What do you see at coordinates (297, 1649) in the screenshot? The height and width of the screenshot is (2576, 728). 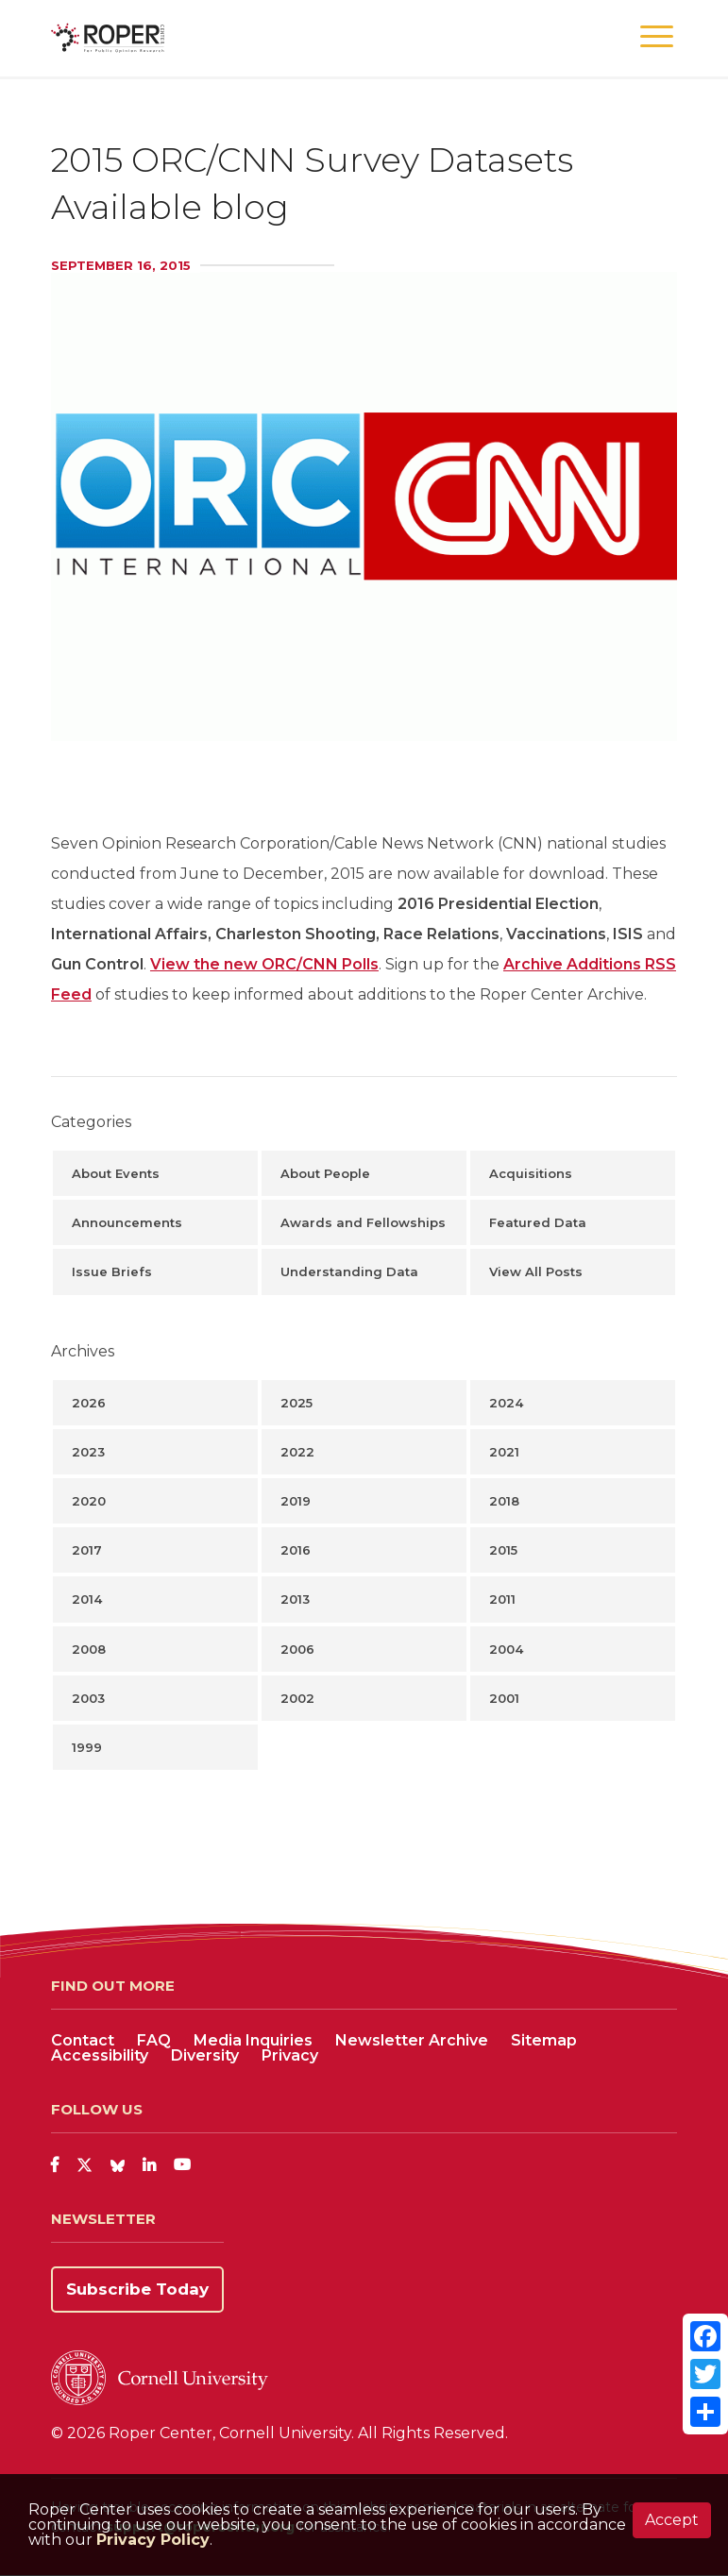 I see `2006` at bounding box center [297, 1649].